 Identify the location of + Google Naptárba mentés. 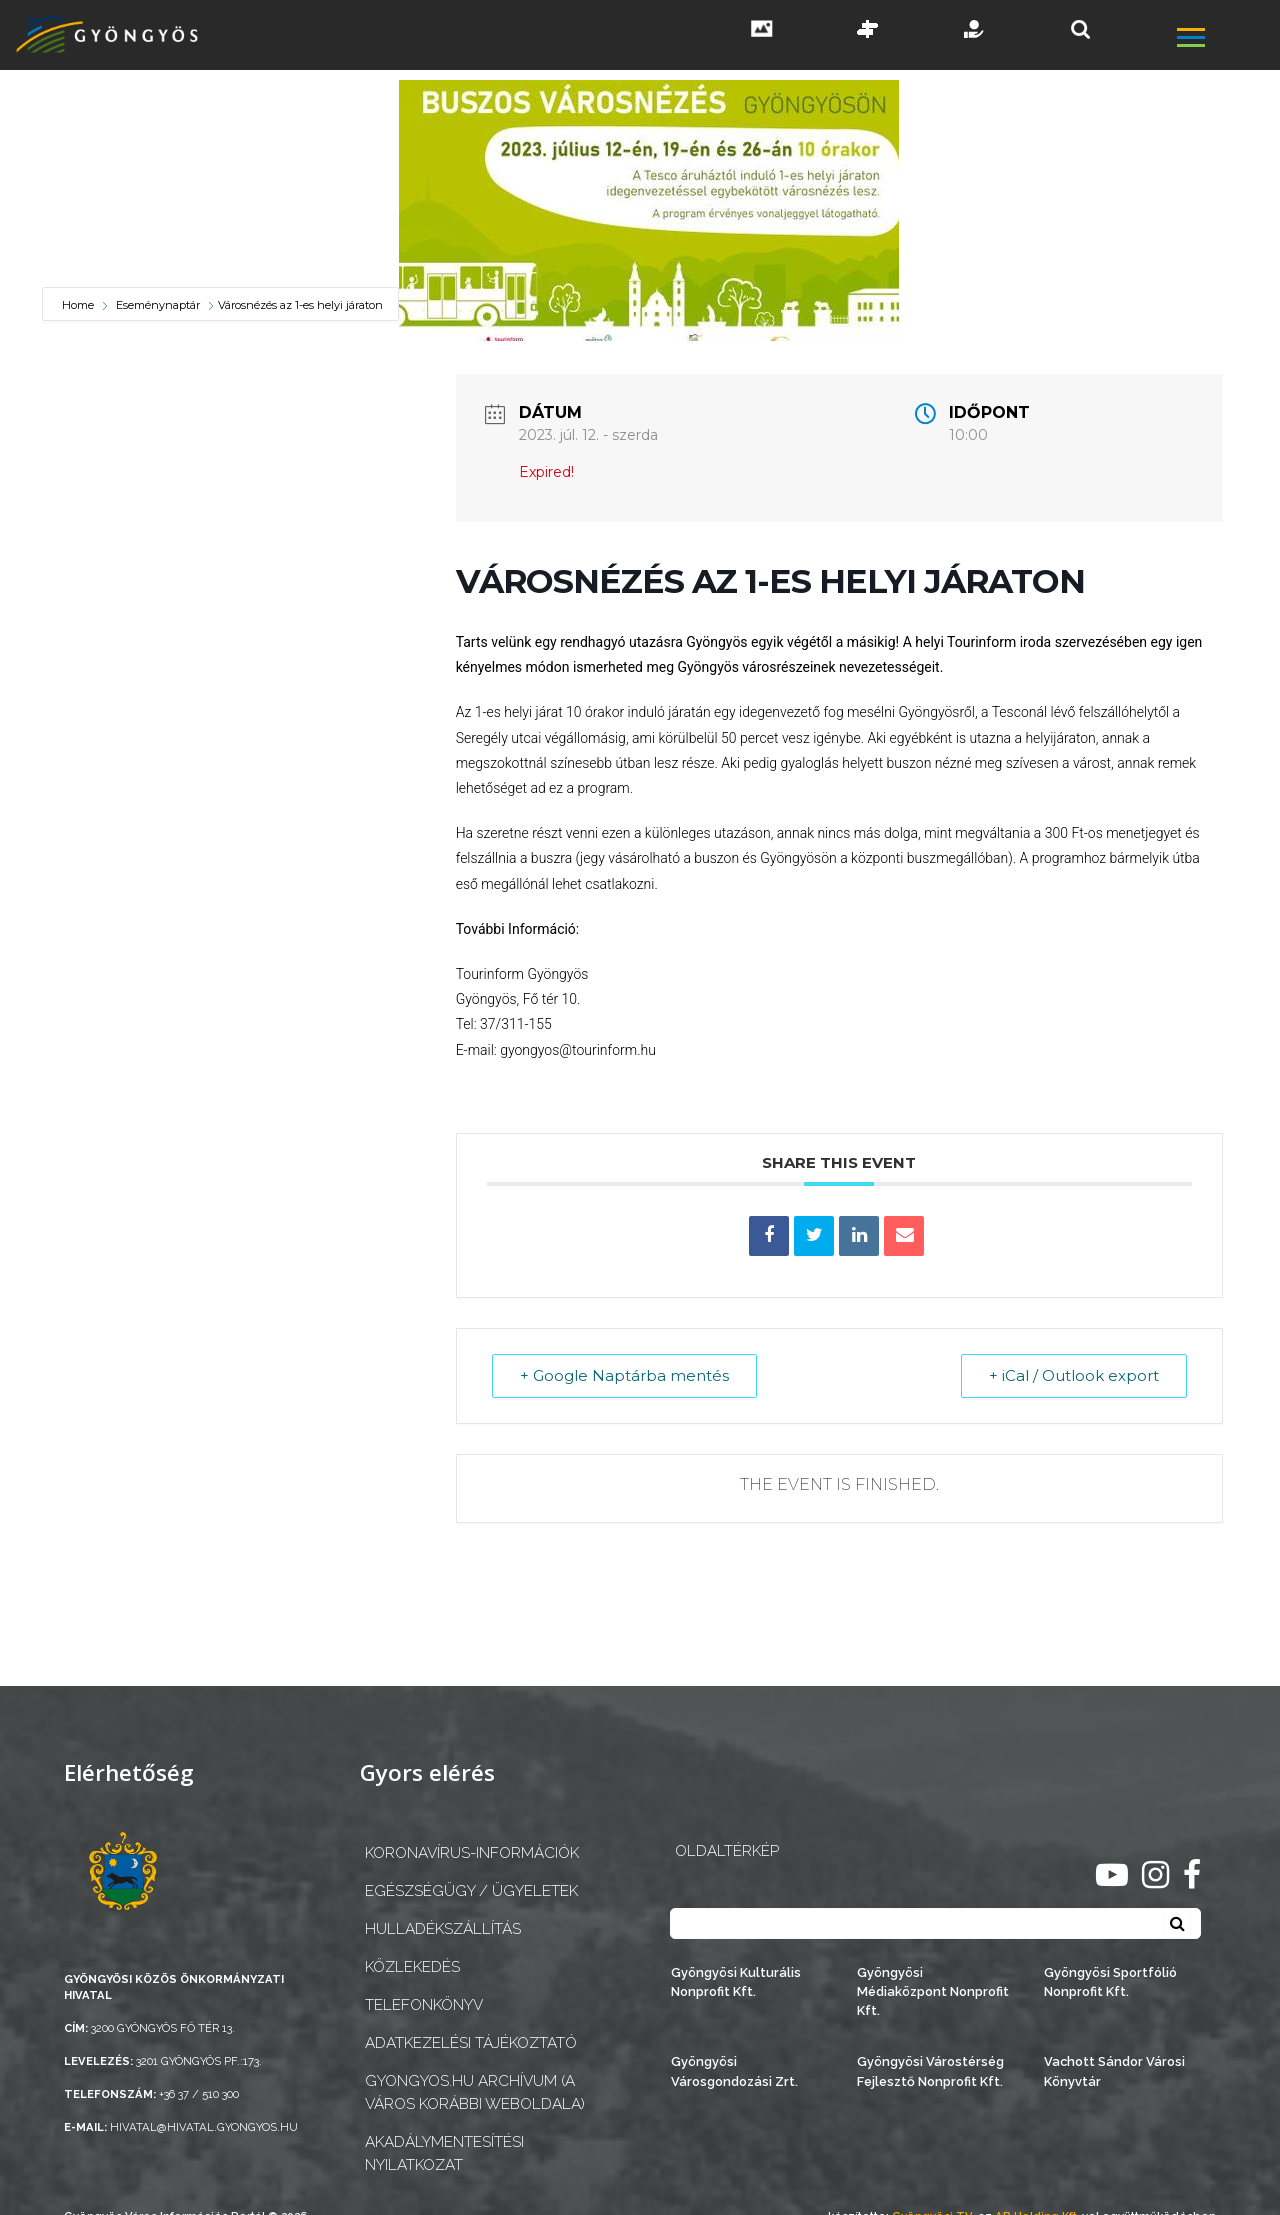
(625, 1375).